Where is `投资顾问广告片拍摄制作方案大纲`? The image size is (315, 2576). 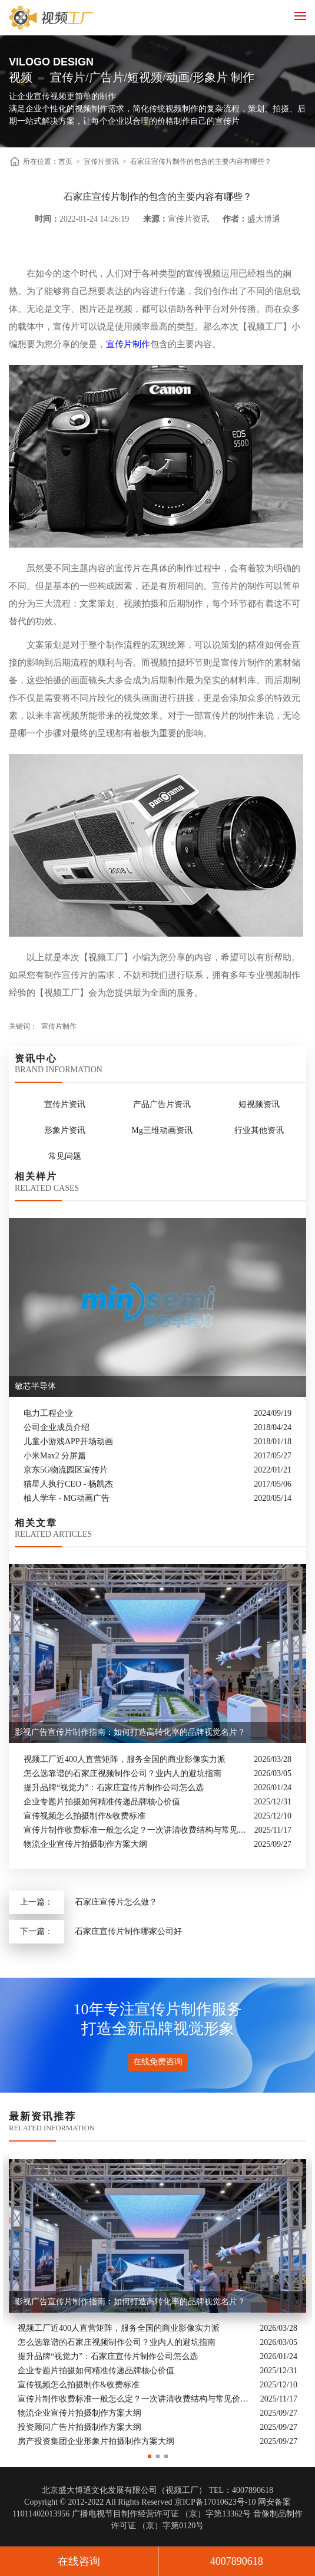
投资顾问广告片拍摄制作方案大纲 is located at coordinates (79, 2427).